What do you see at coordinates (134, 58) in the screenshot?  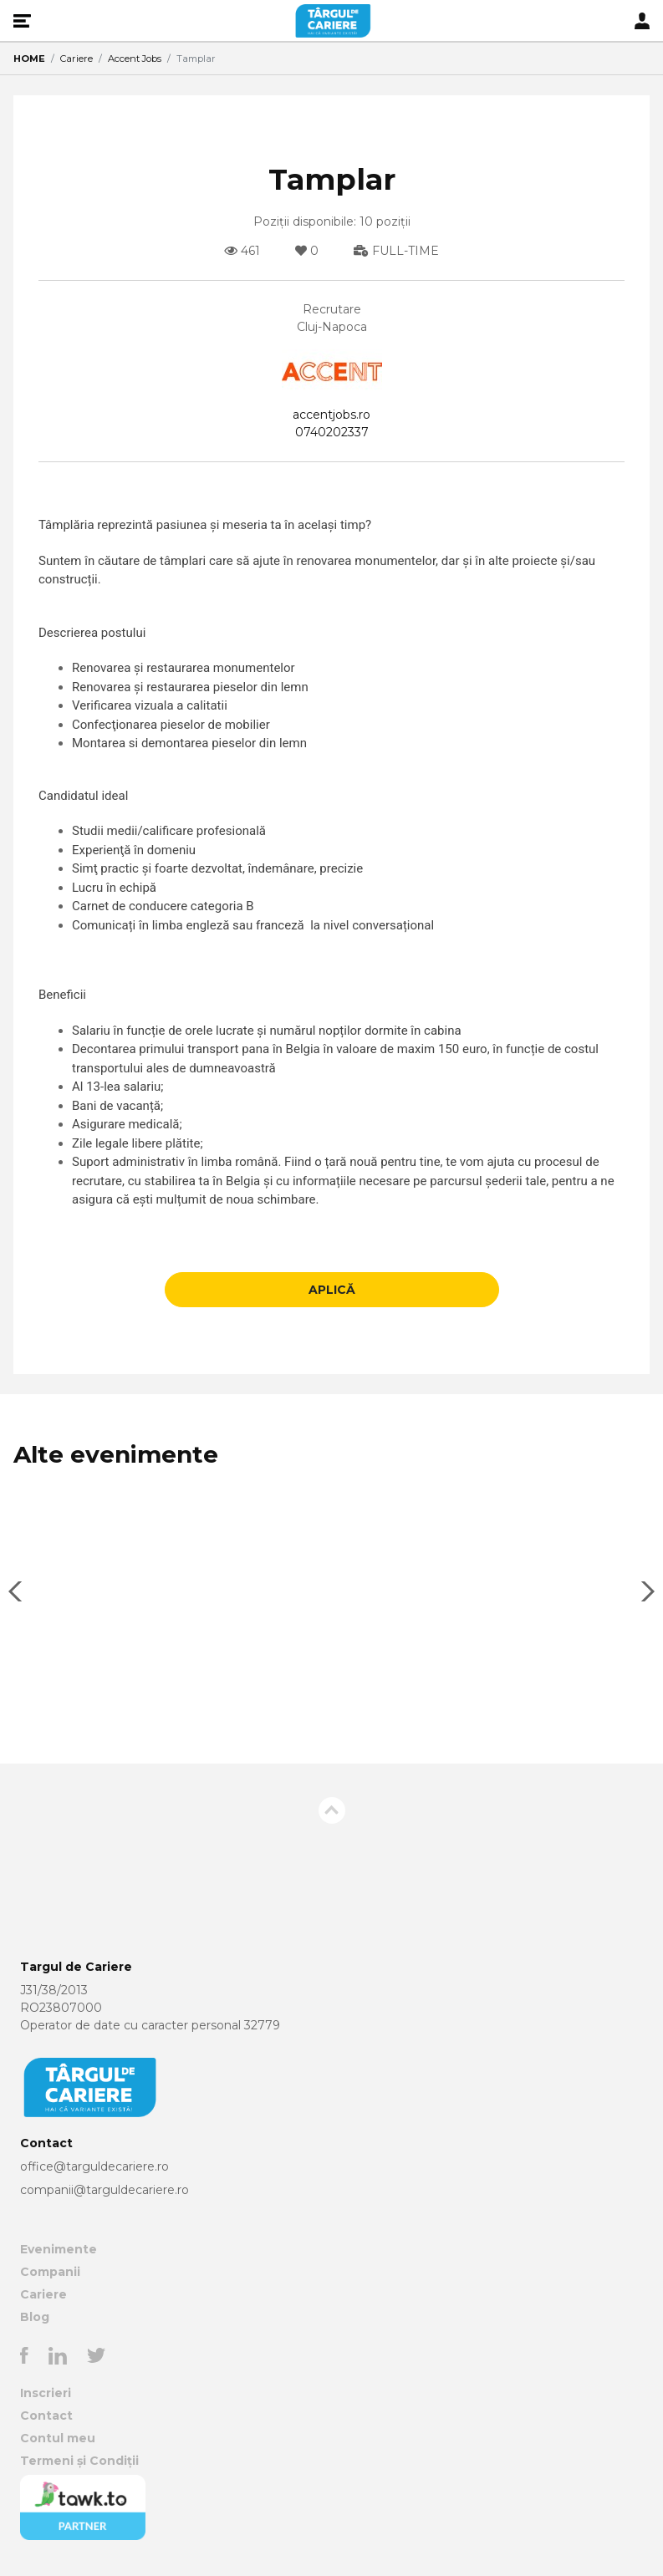 I see `Accent Jobs` at bounding box center [134, 58].